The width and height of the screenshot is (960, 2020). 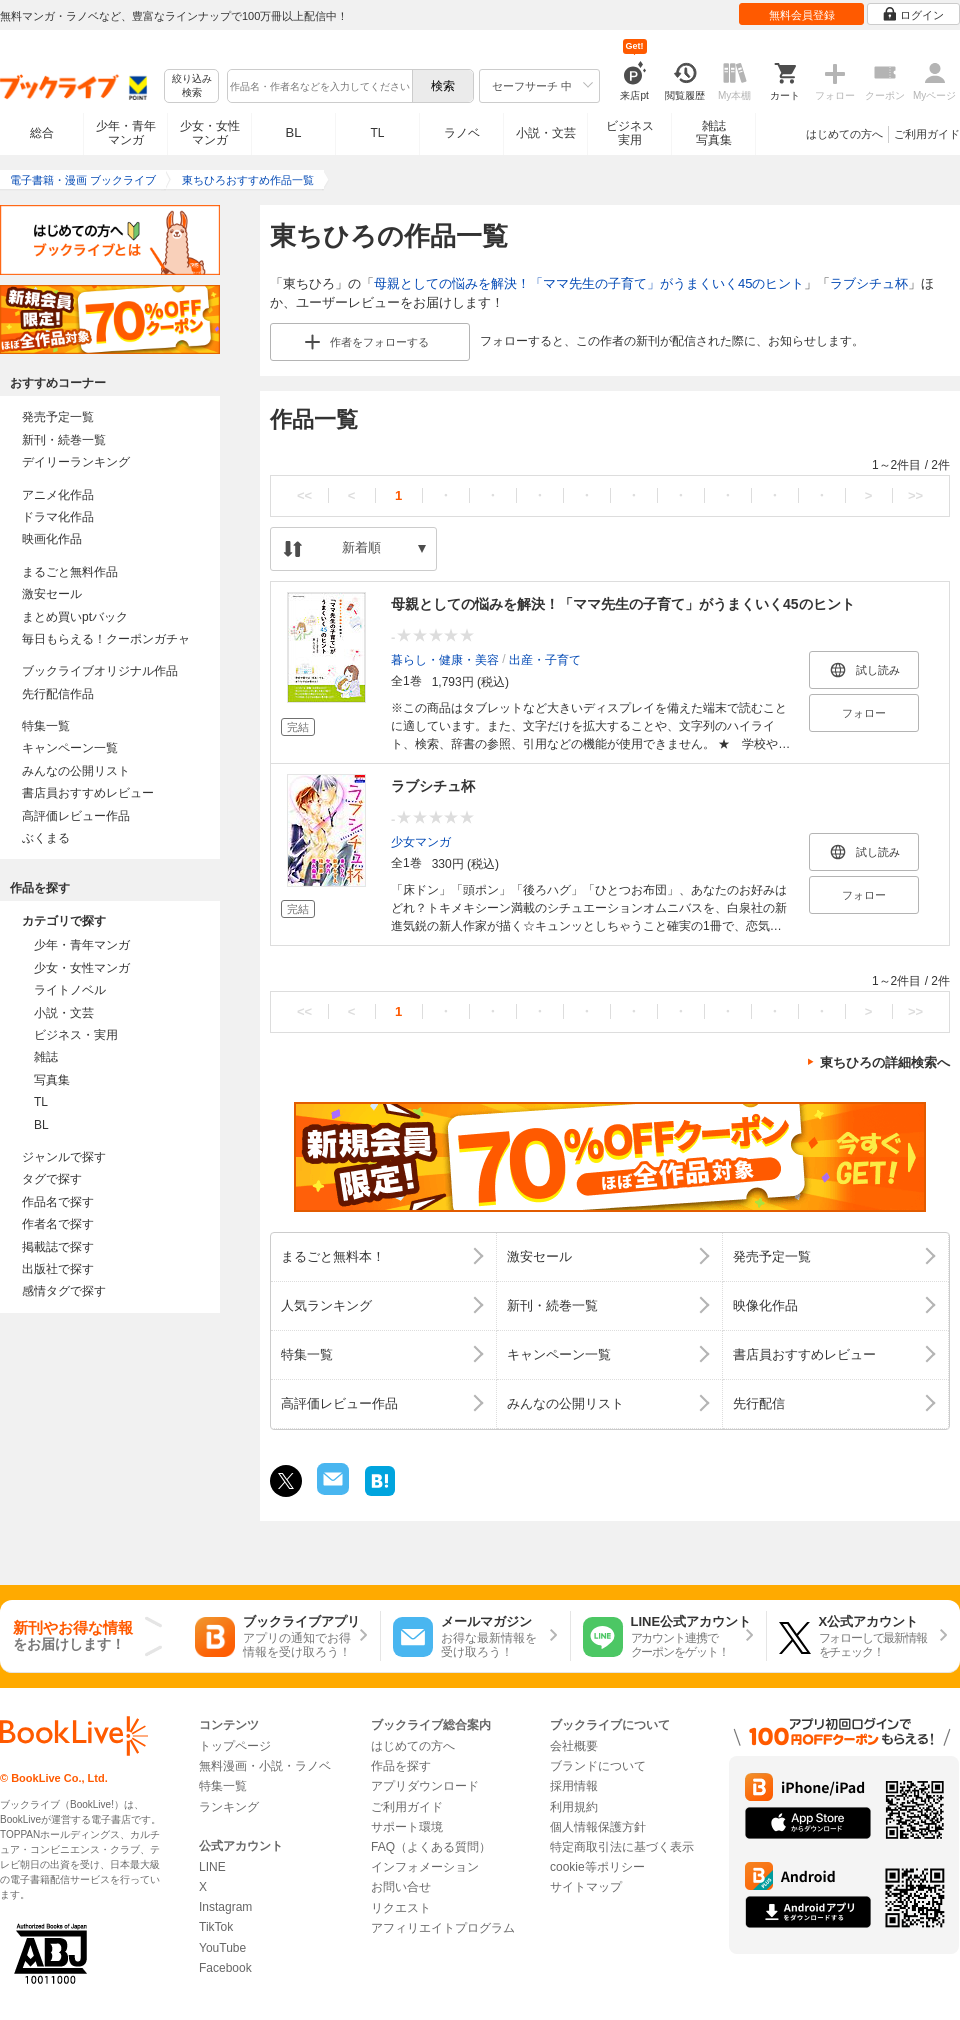 What do you see at coordinates (58, 495) in the screenshot?
I see `アニメ化作品` at bounding box center [58, 495].